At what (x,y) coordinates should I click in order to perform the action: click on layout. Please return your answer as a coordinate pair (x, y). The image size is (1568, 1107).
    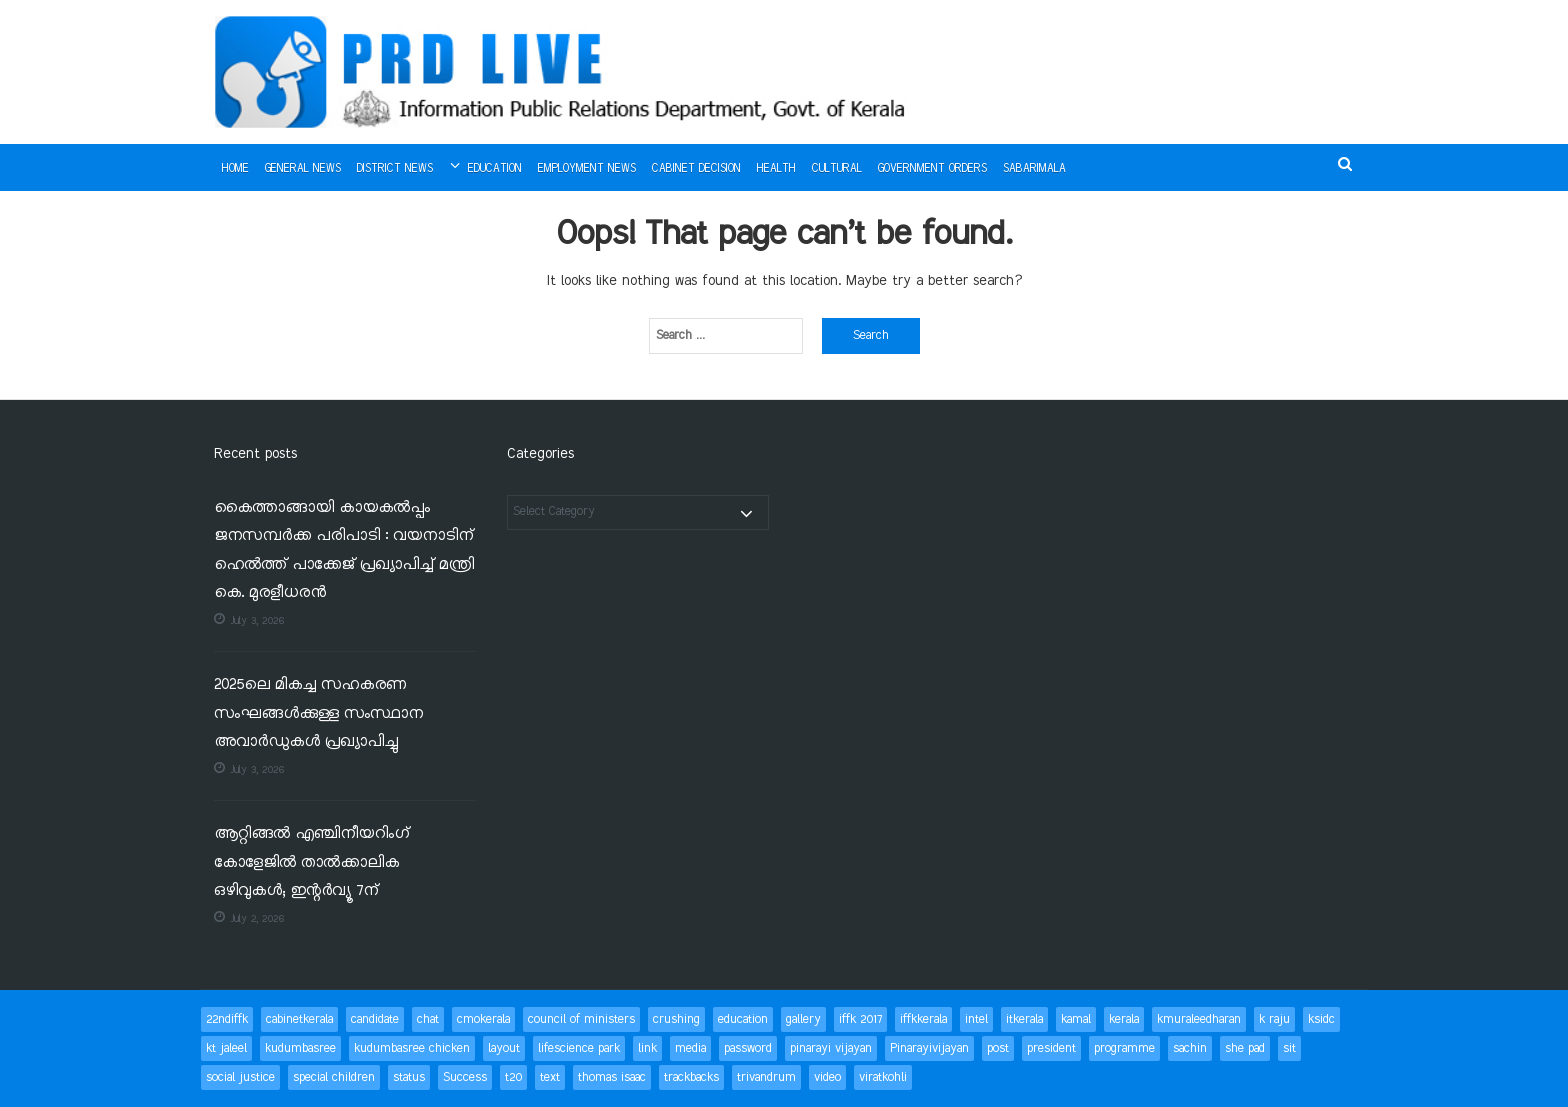
    Looking at the image, I should click on (504, 1048).